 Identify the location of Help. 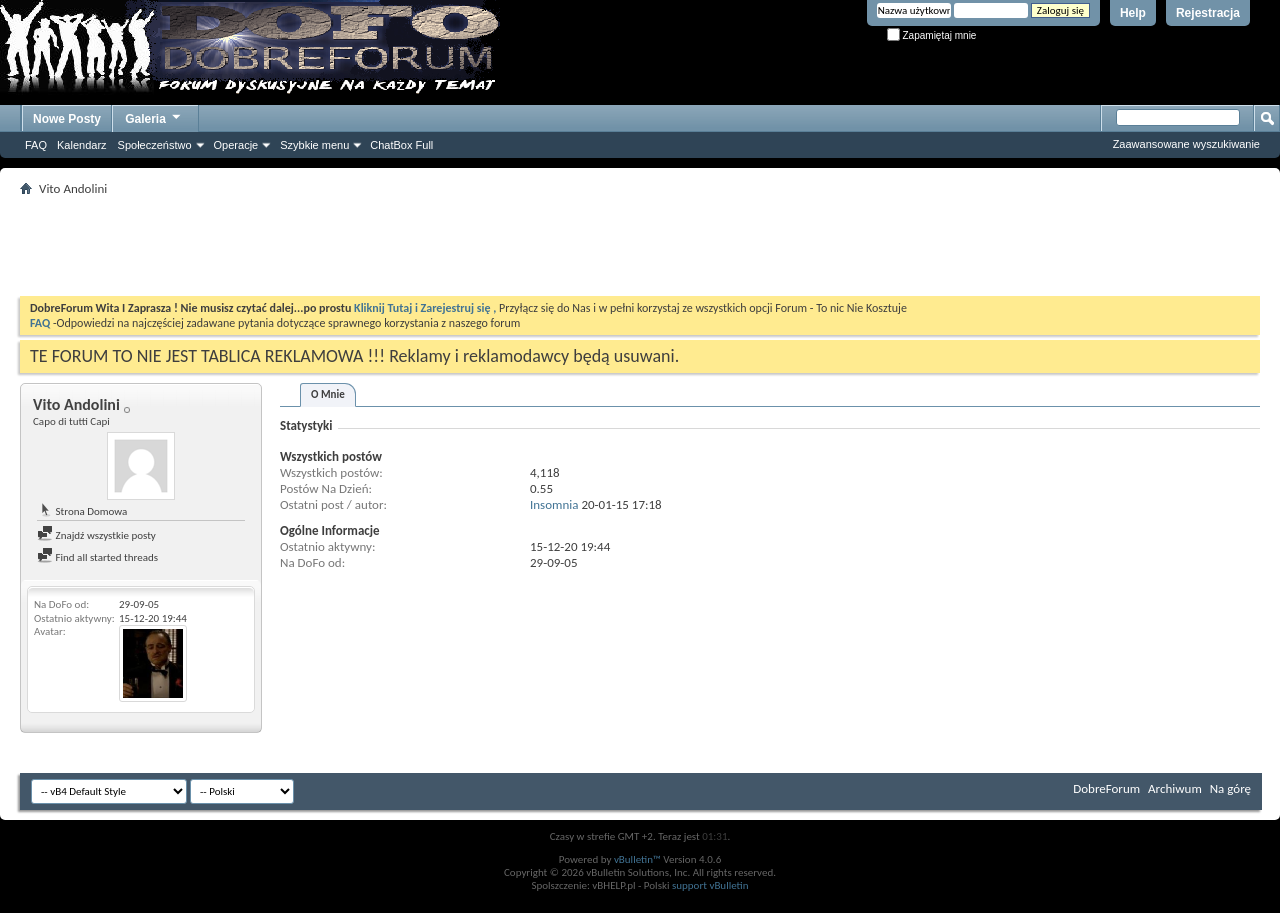
(1133, 13).